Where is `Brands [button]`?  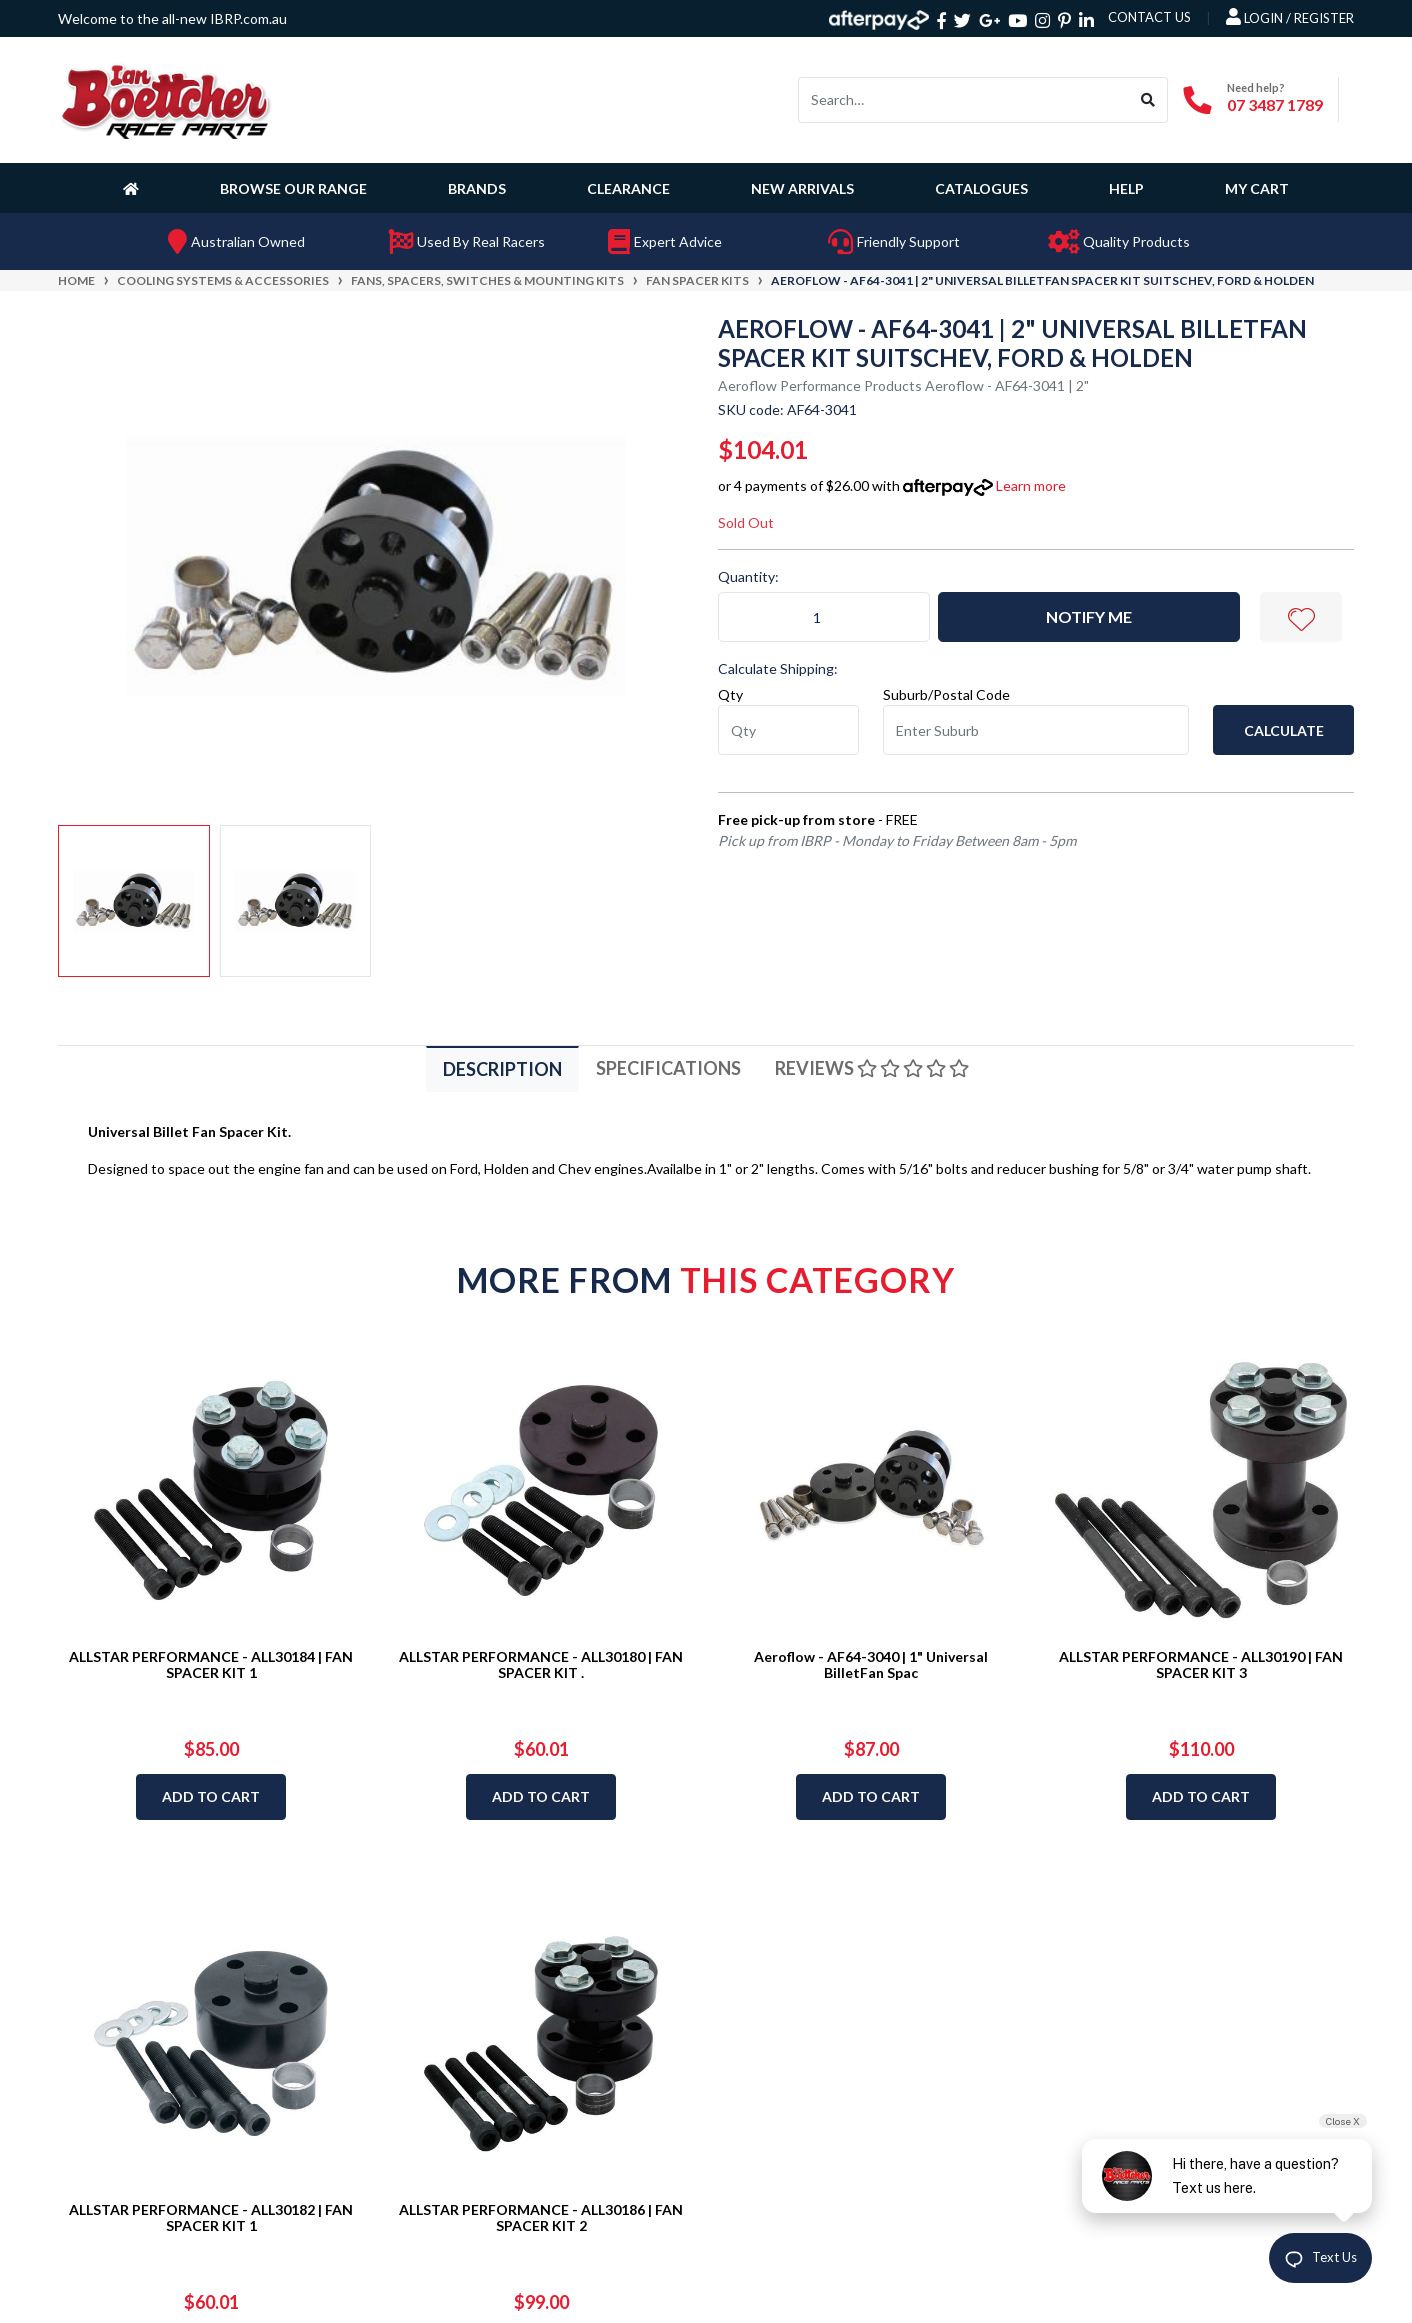 Brands [button] is located at coordinates (477, 188).